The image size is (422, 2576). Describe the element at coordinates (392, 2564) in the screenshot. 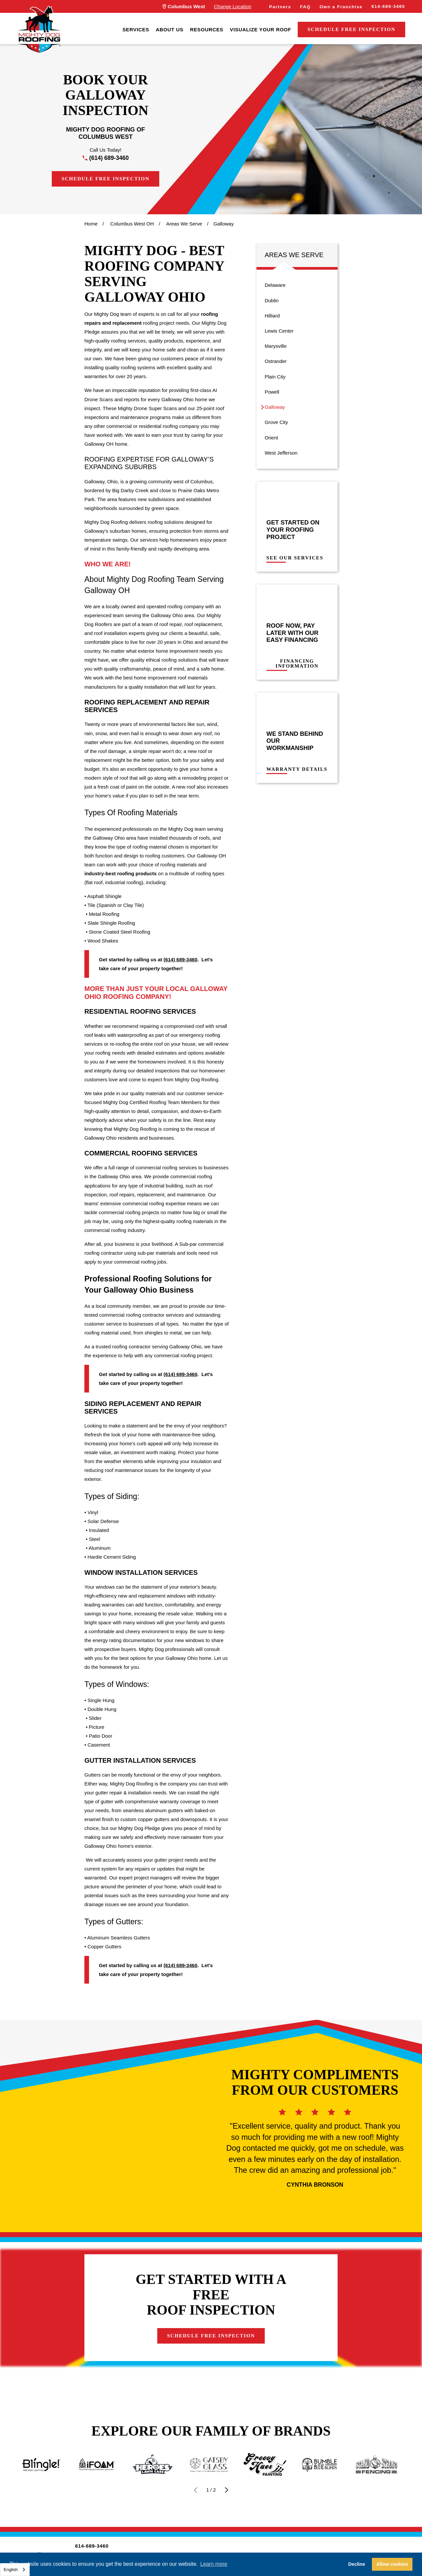

I see `Allow cookies [button]` at that location.